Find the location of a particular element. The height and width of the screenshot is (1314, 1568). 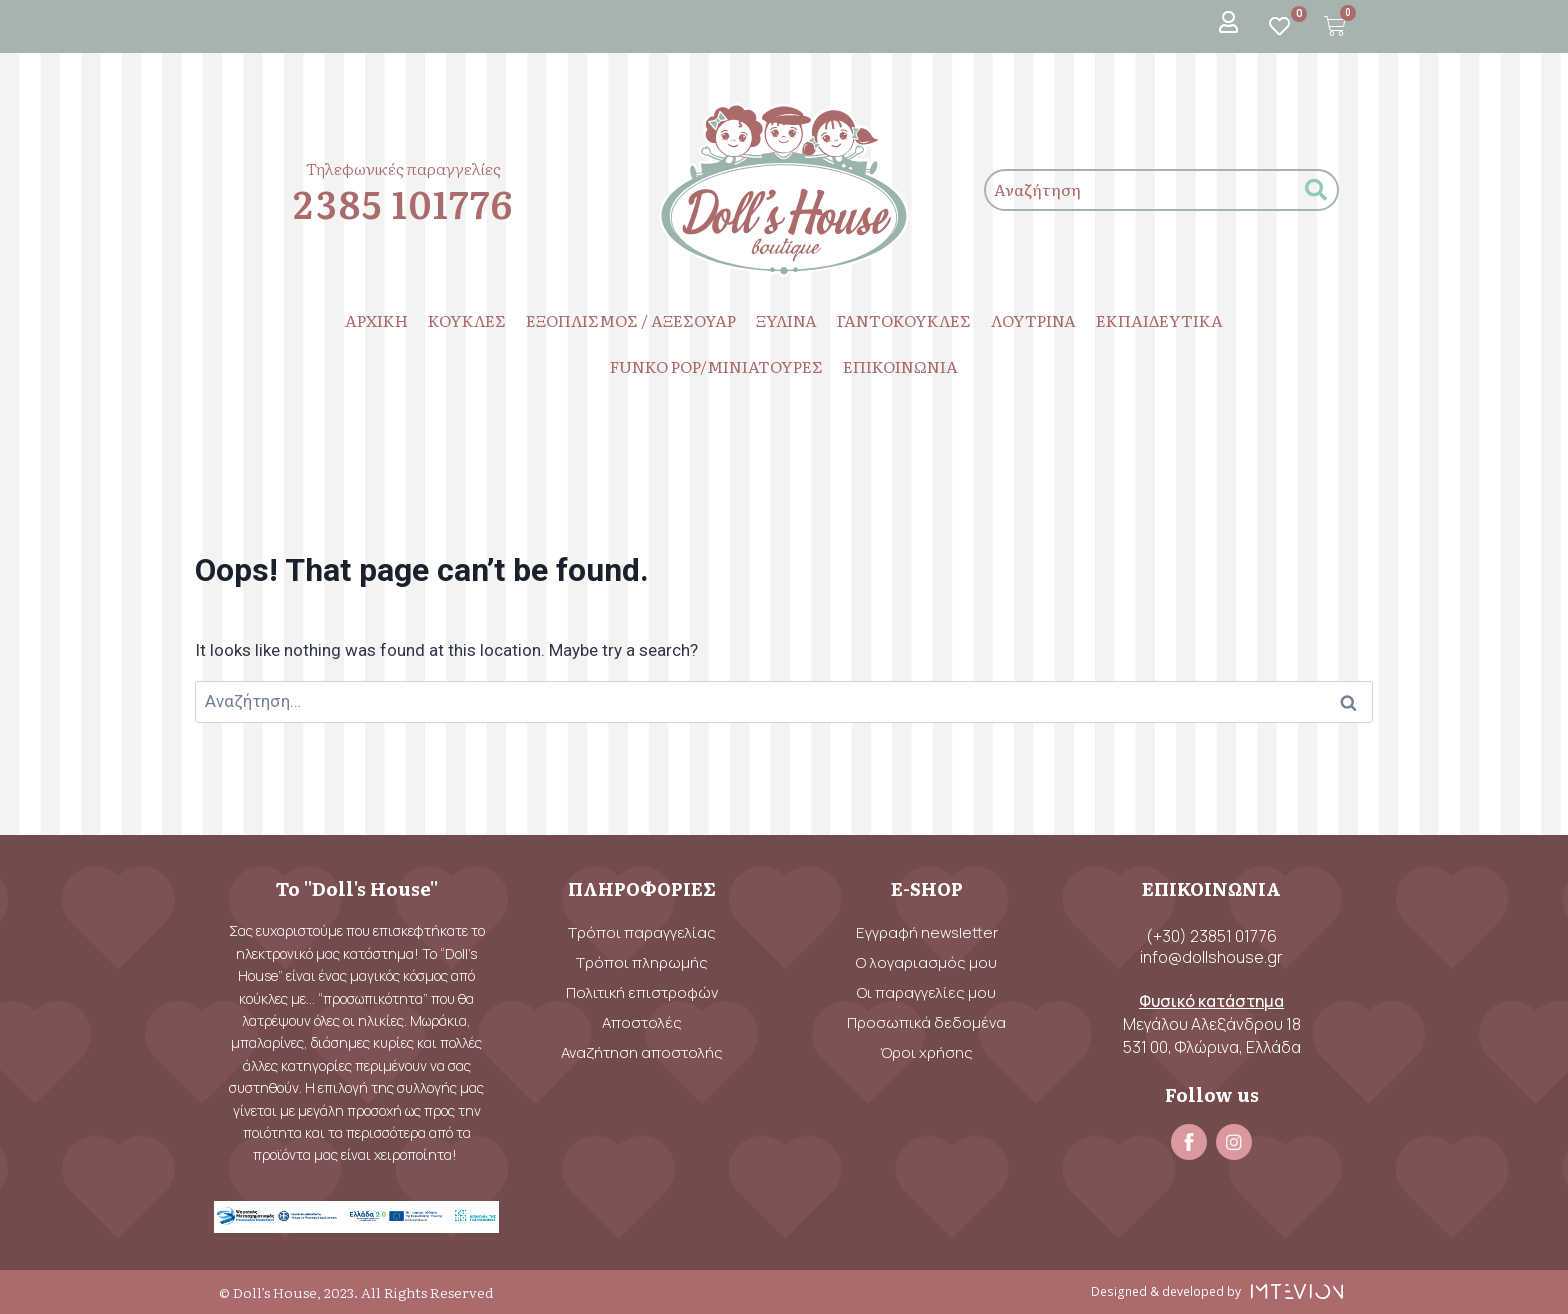

ΕΠΙΚΟΙΝΩΝΙΑ is located at coordinates (900, 366).